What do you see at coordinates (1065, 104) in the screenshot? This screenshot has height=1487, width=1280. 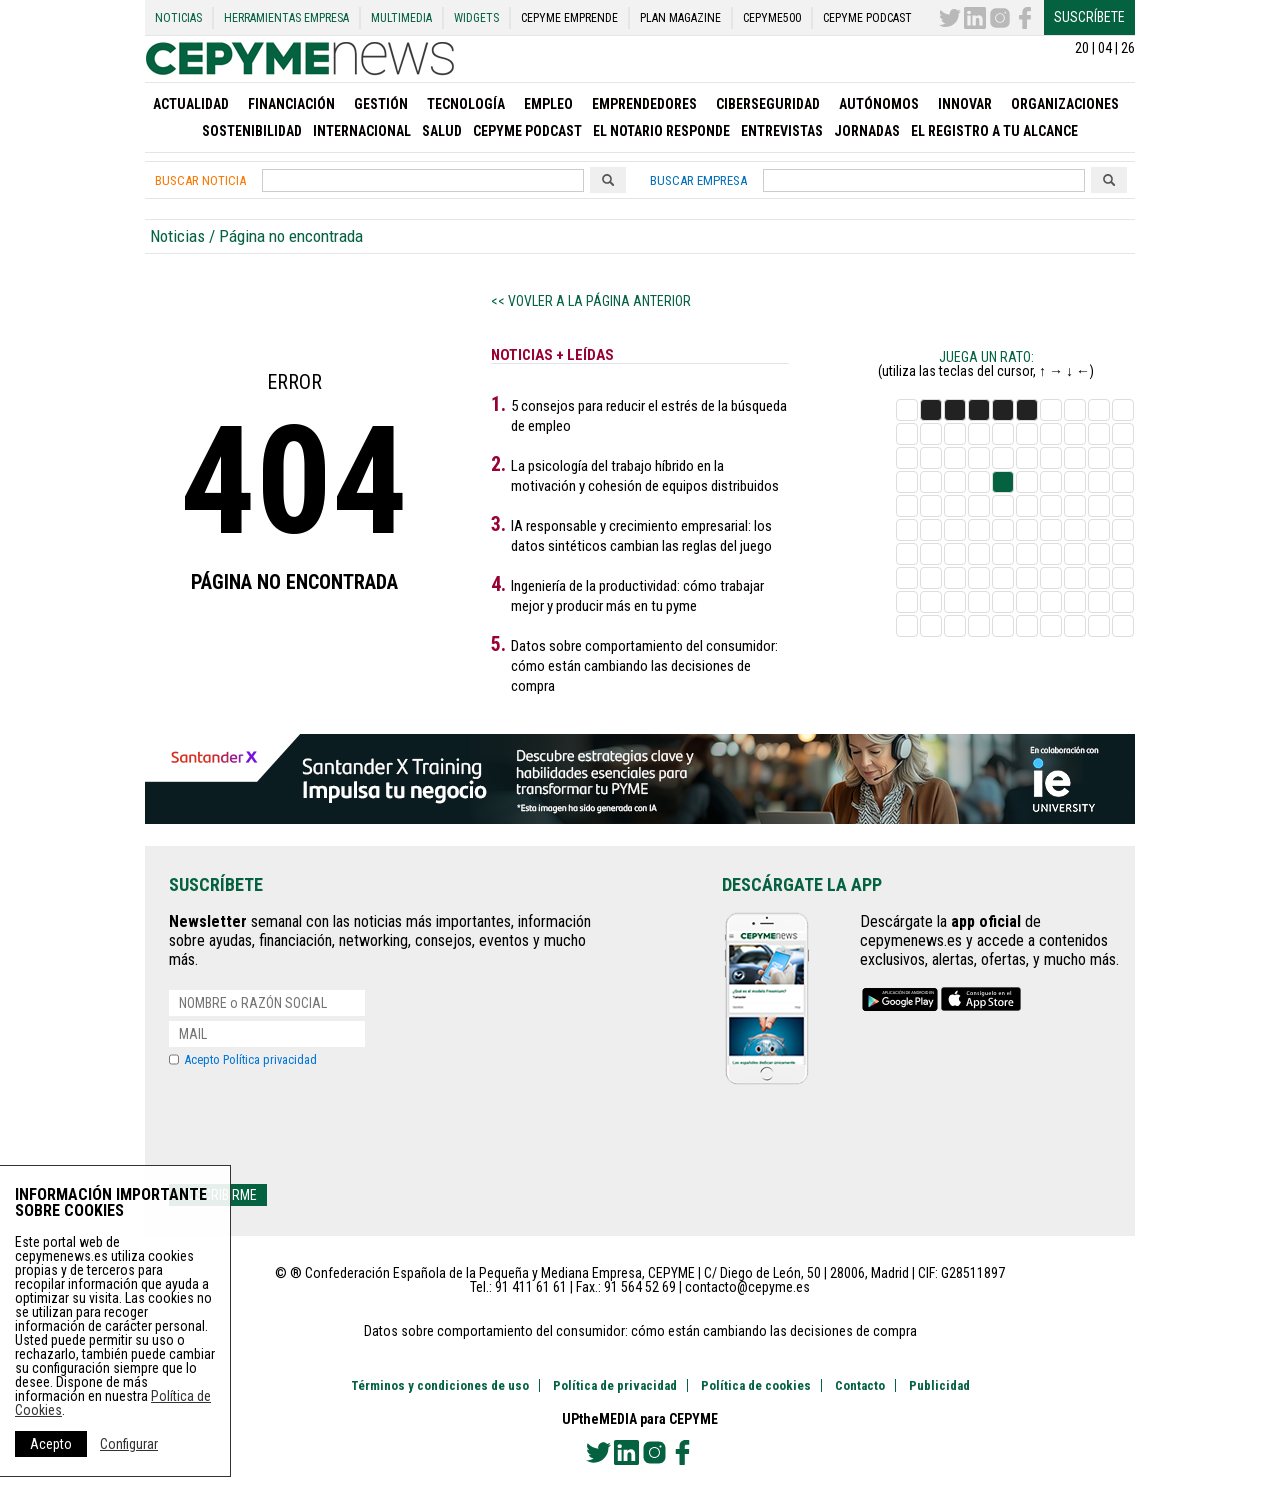 I see `Organizaciones` at bounding box center [1065, 104].